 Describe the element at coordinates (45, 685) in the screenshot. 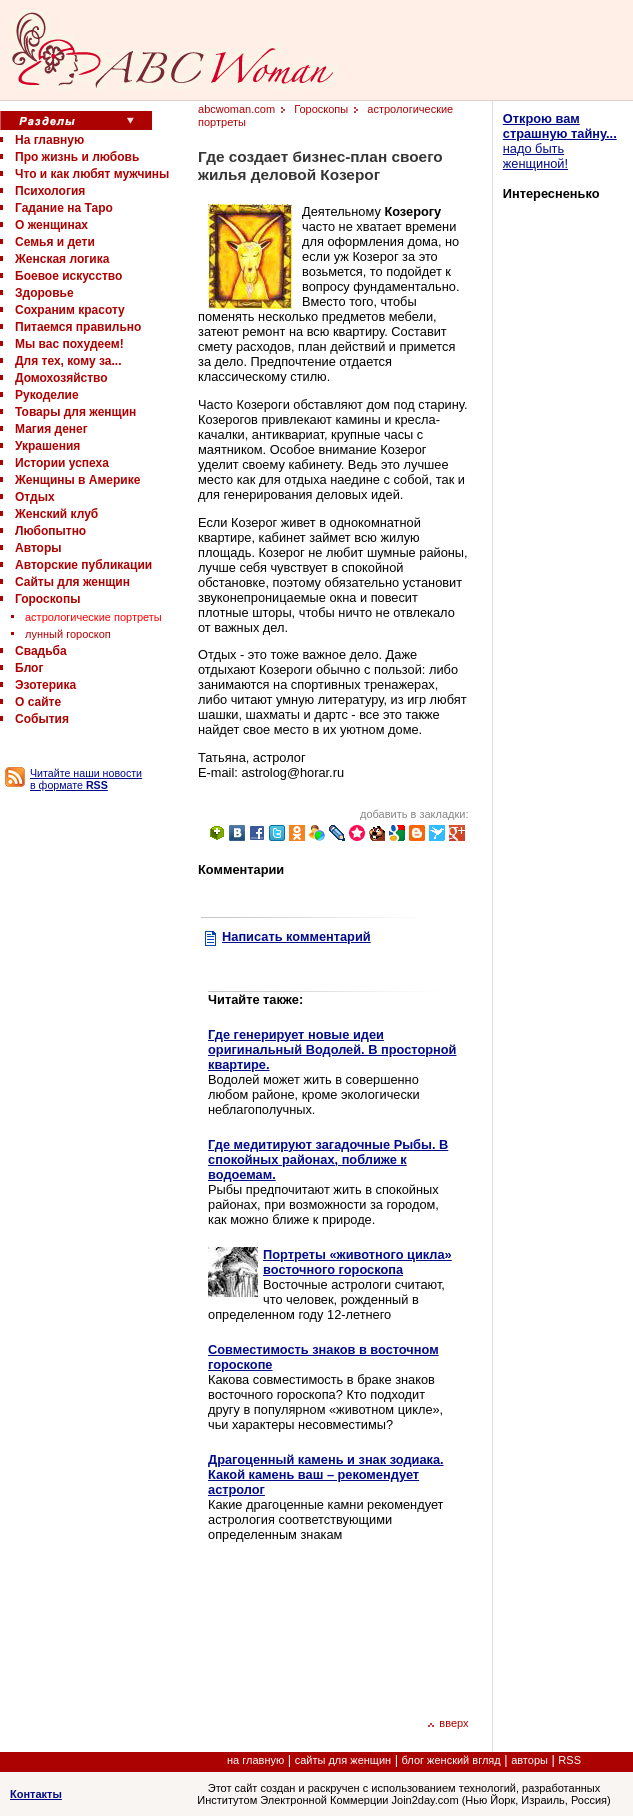

I see `Эзотерика` at that location.